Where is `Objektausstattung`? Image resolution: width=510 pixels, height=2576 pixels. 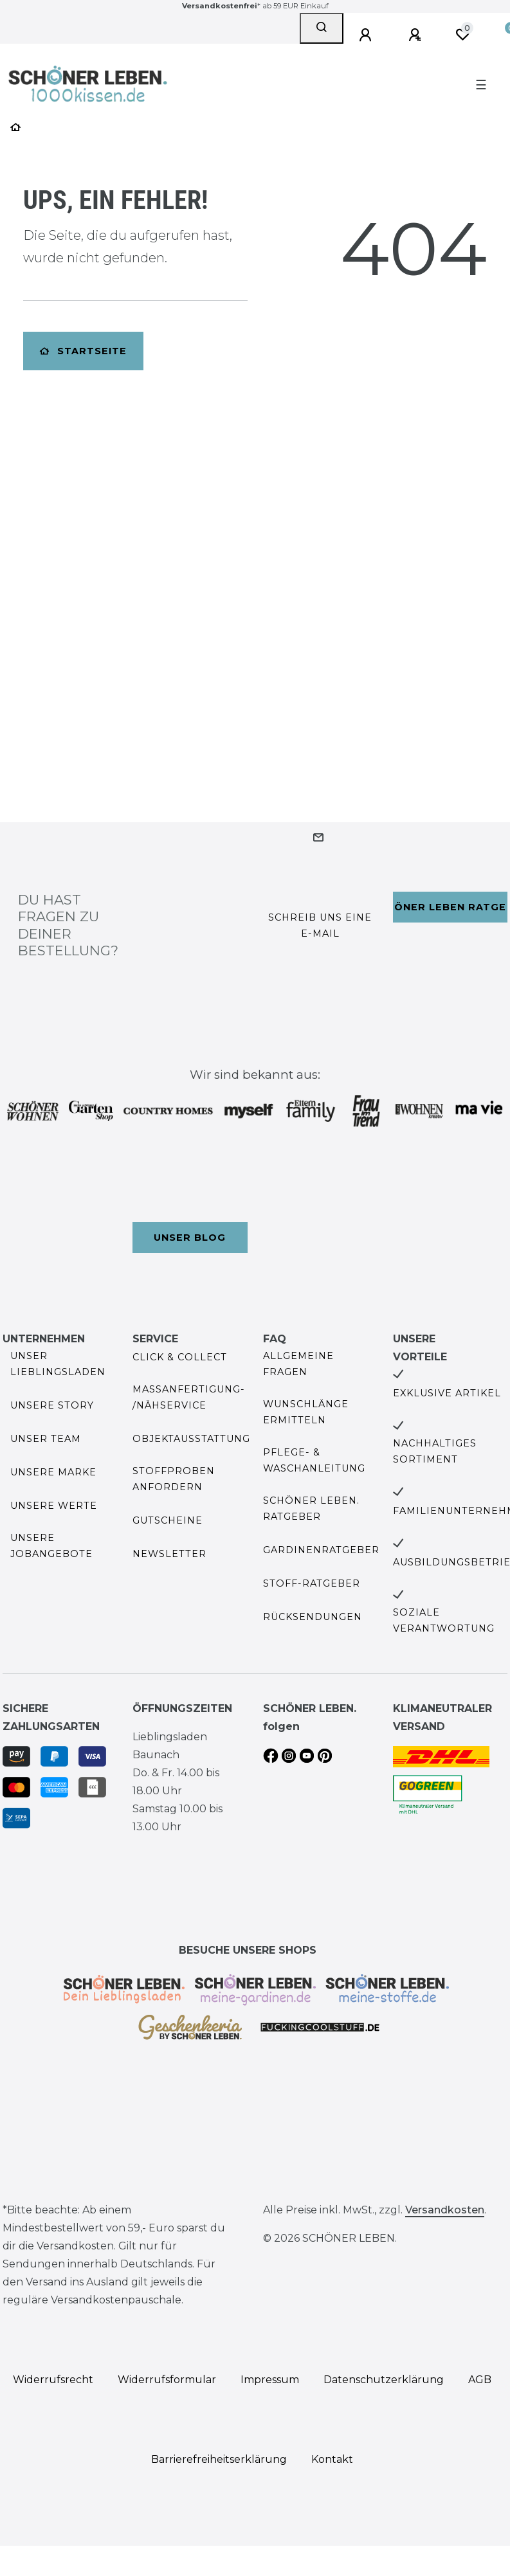 Objektausstattung is located at coordinates (191, 1439).